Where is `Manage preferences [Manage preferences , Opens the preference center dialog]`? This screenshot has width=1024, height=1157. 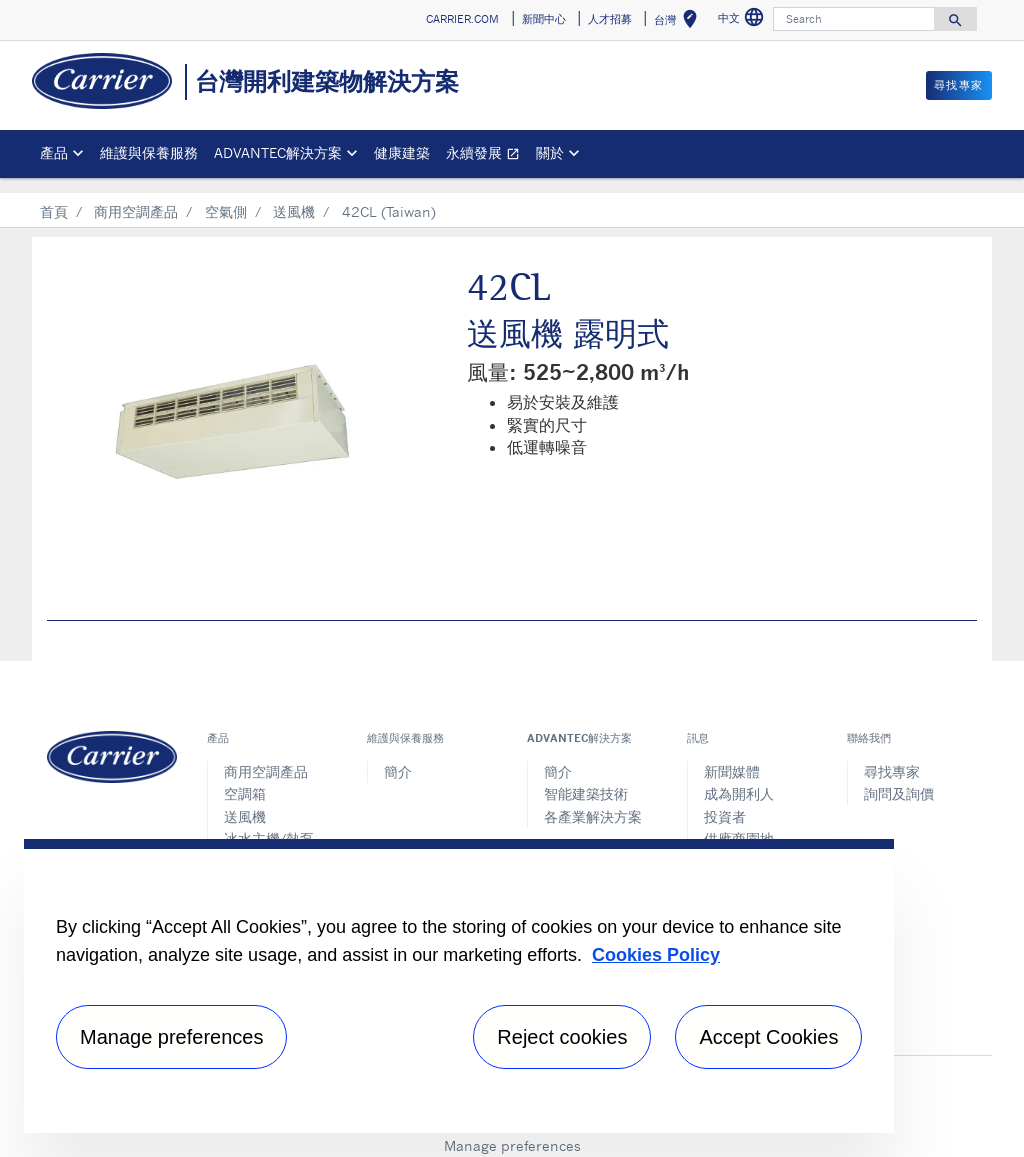 Manage preferences [Manage preferences , Opens the preference center dialog] is located at coordinates (171, 1037).